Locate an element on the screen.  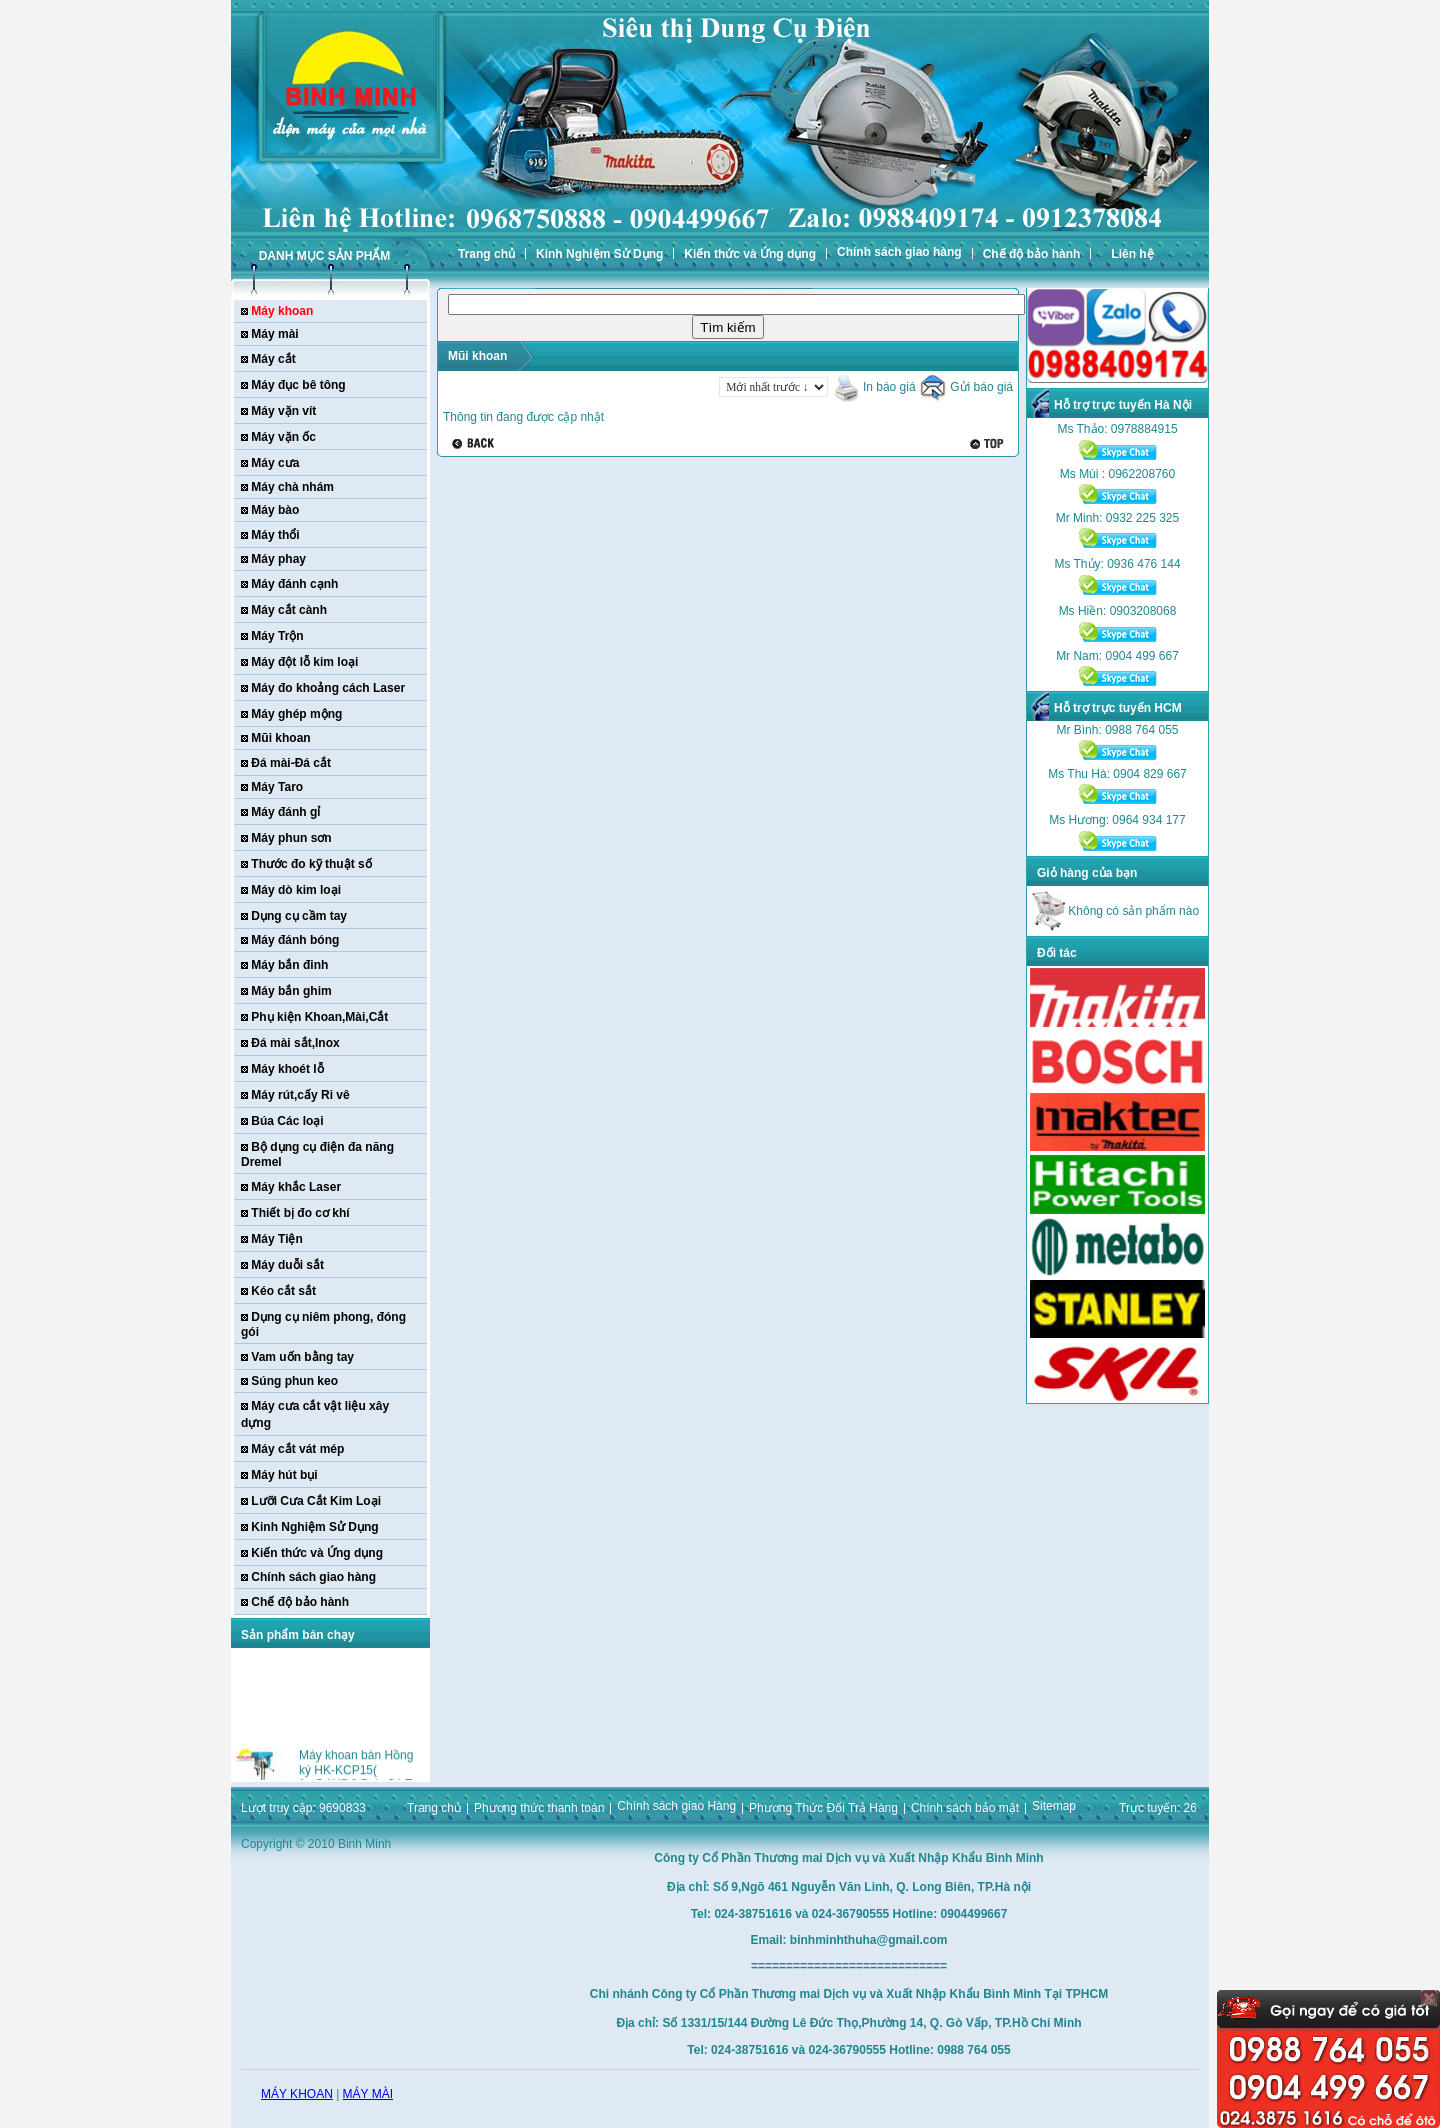
Máy vặn vít is located at coordinates (283, 411).